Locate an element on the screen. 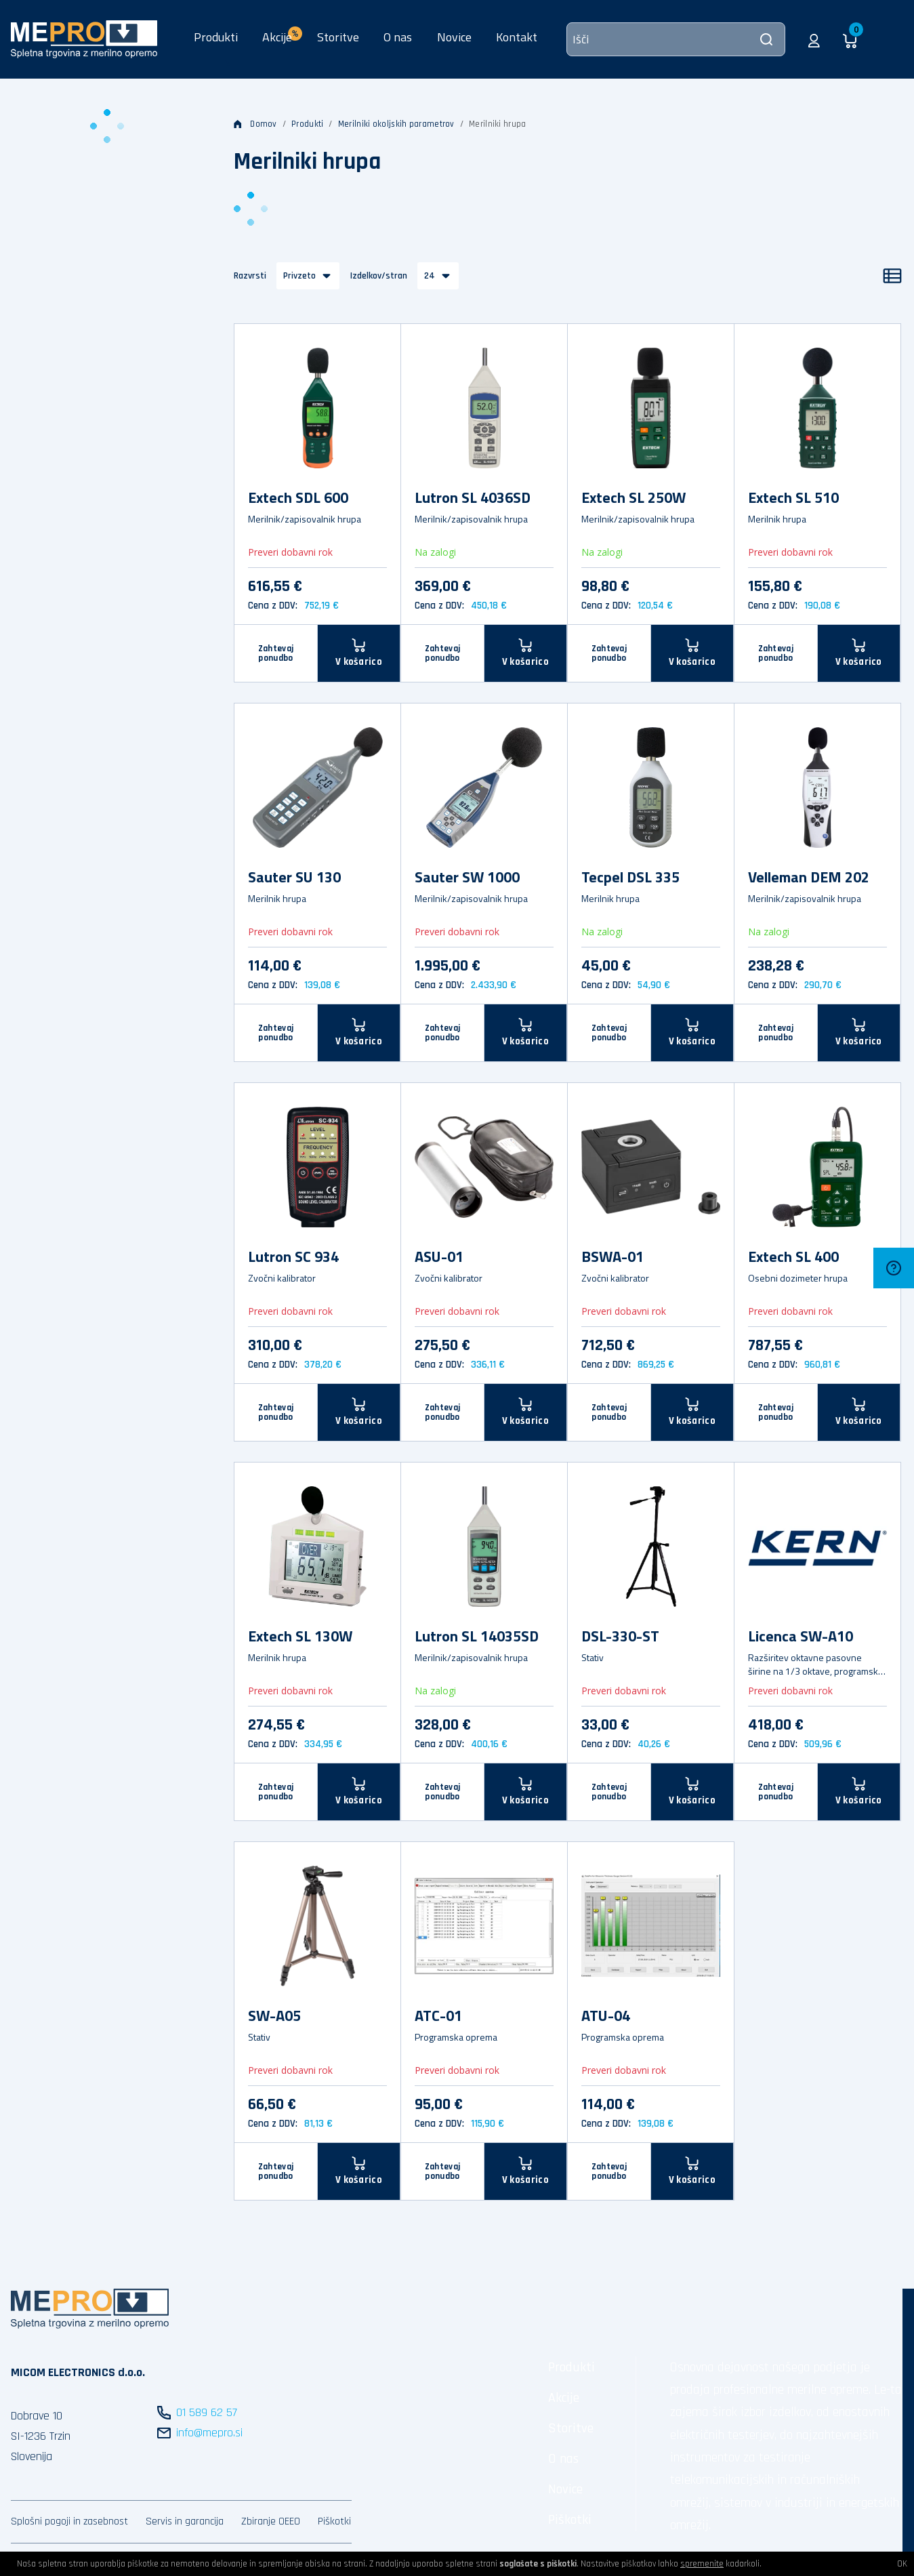 The height and width of the screenshot is (2576, 914). Piškotki is located at coordinates (334, 2521).